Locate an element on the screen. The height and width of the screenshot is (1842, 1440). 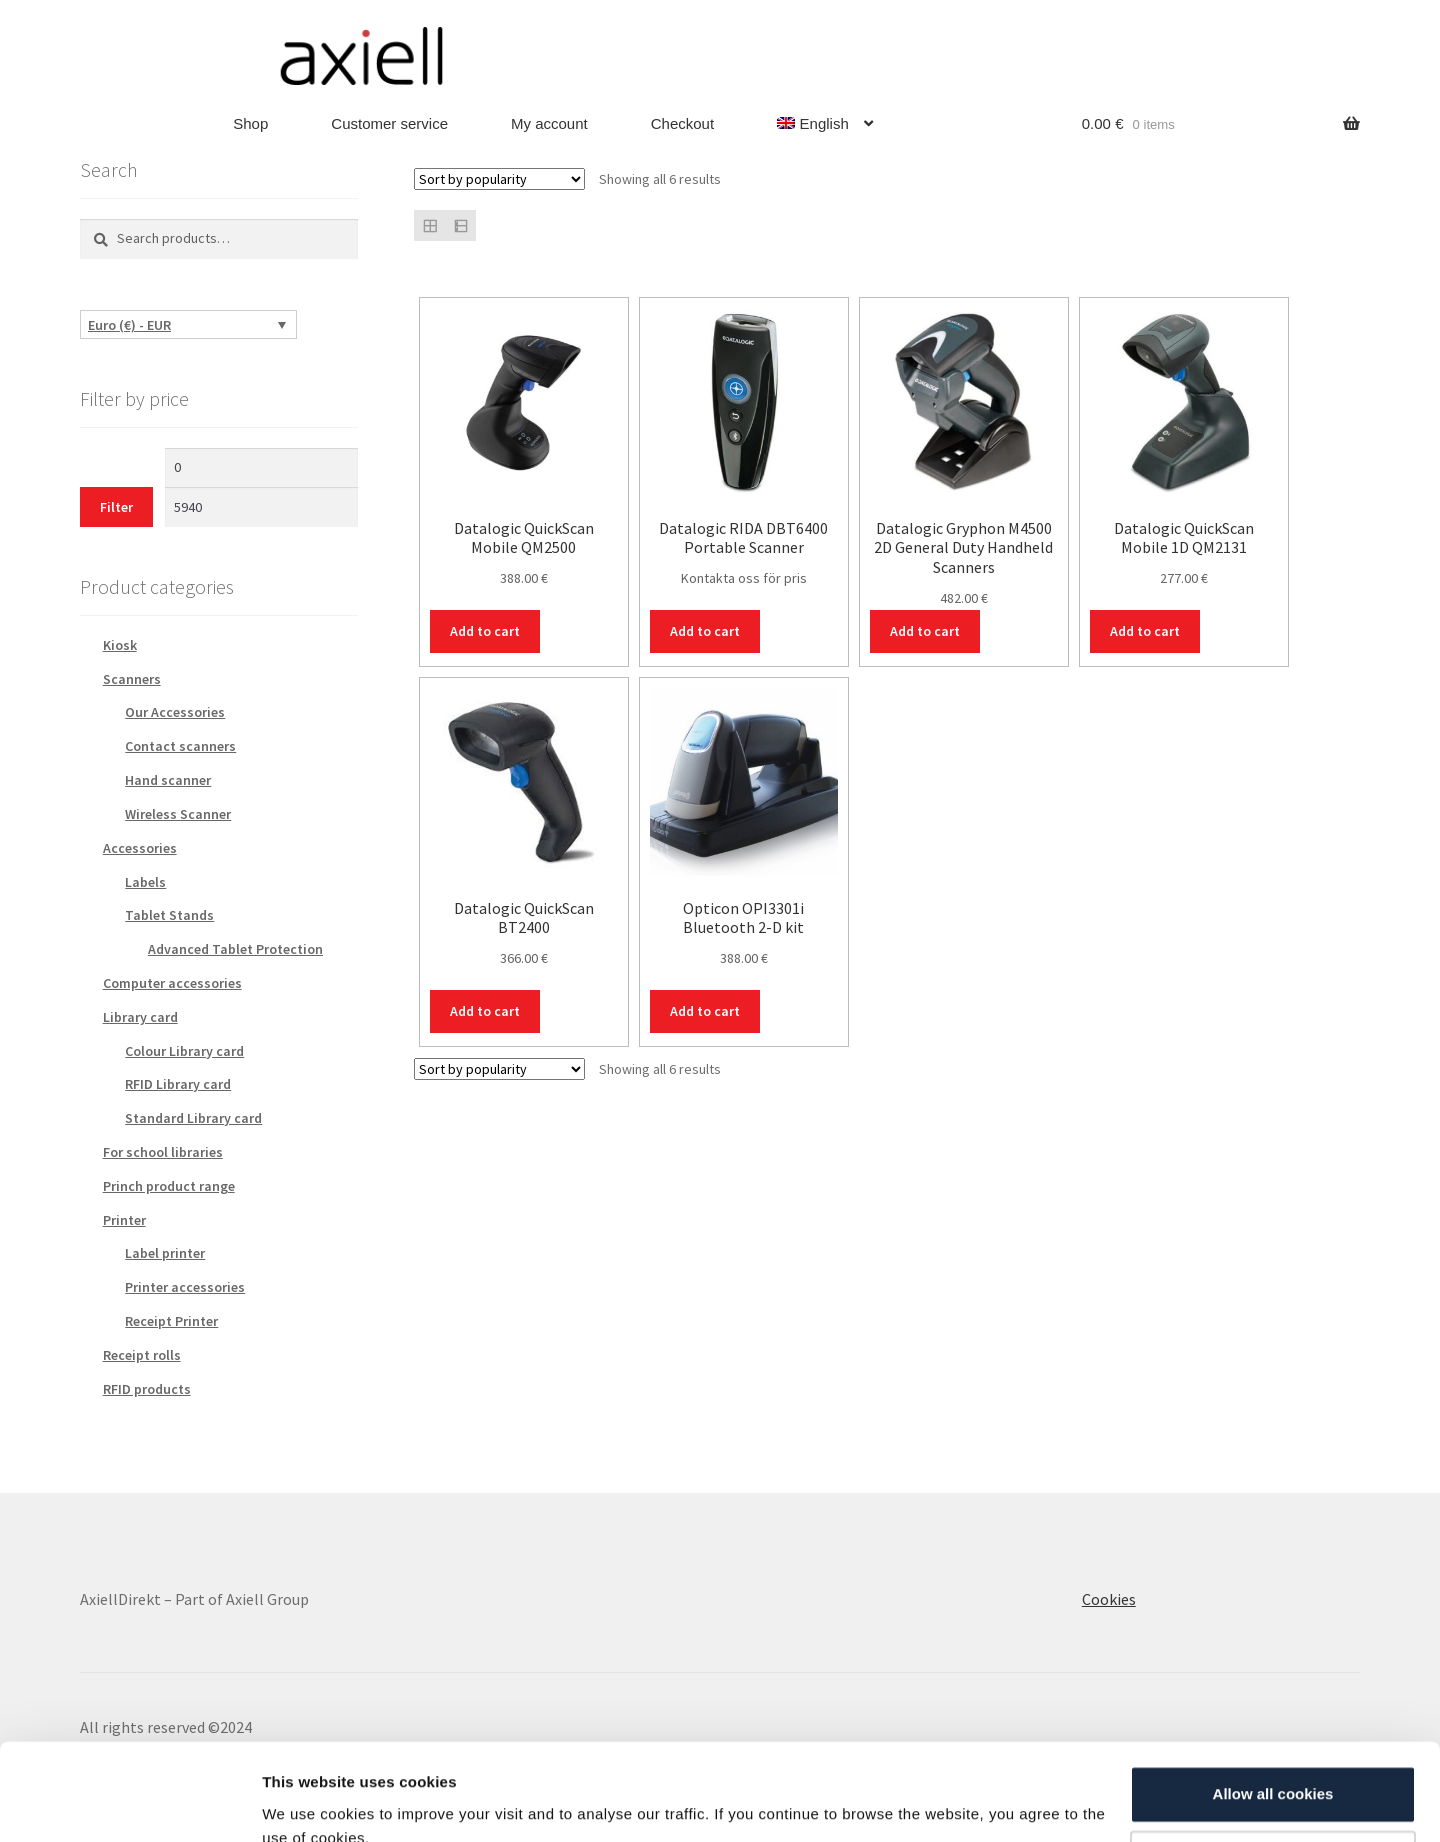
Add to cart [Add to cart: “Datalogic QuickScan Mobile 1D QM2131”] is located at coordinates (1145, 631).